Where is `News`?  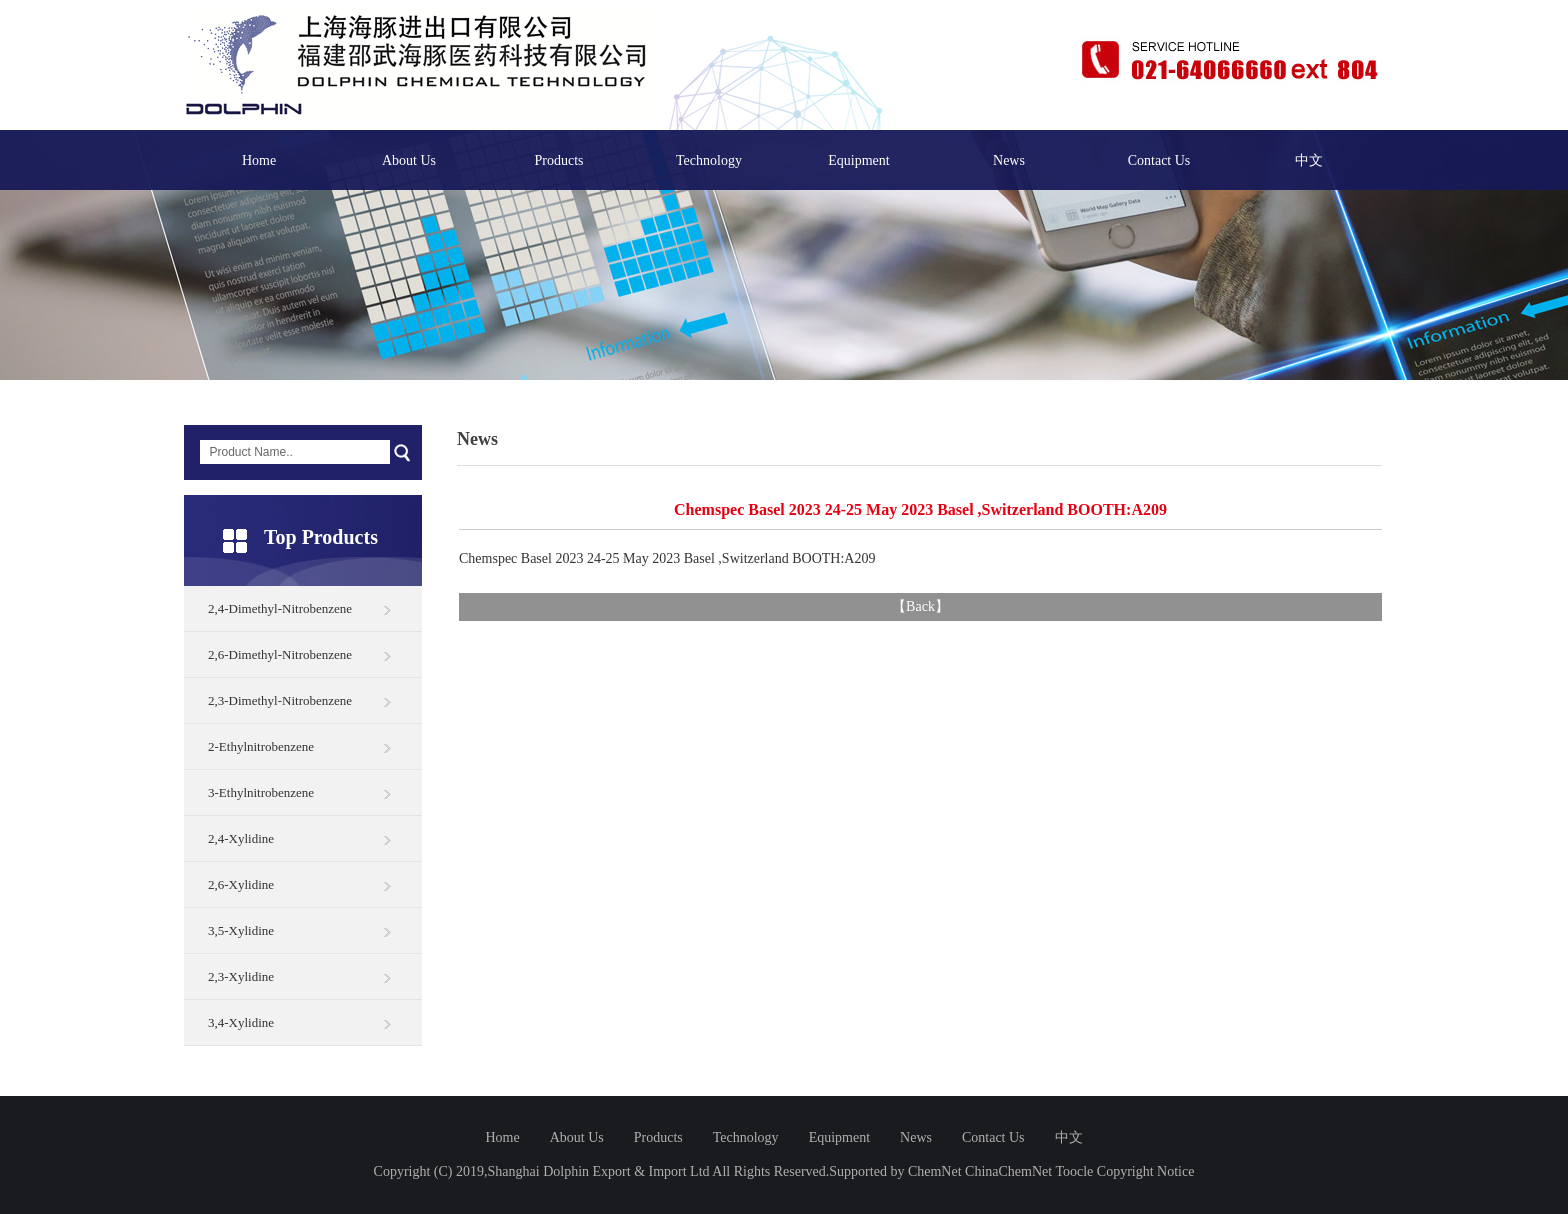
News is located at coordinates (1009, 160).